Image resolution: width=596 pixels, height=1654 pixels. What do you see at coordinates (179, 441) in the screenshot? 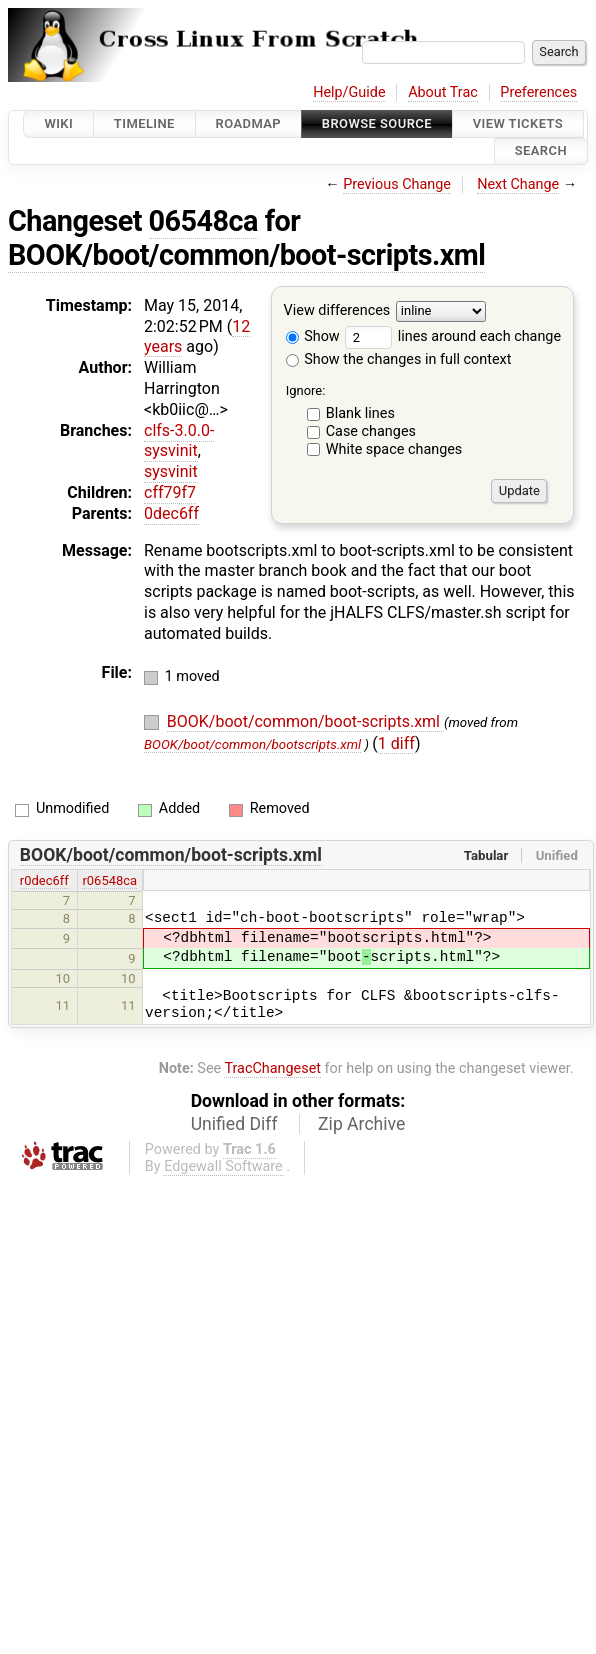
I see `clfs-3.0.0-sysvinit` at bounding box center [179, 441].